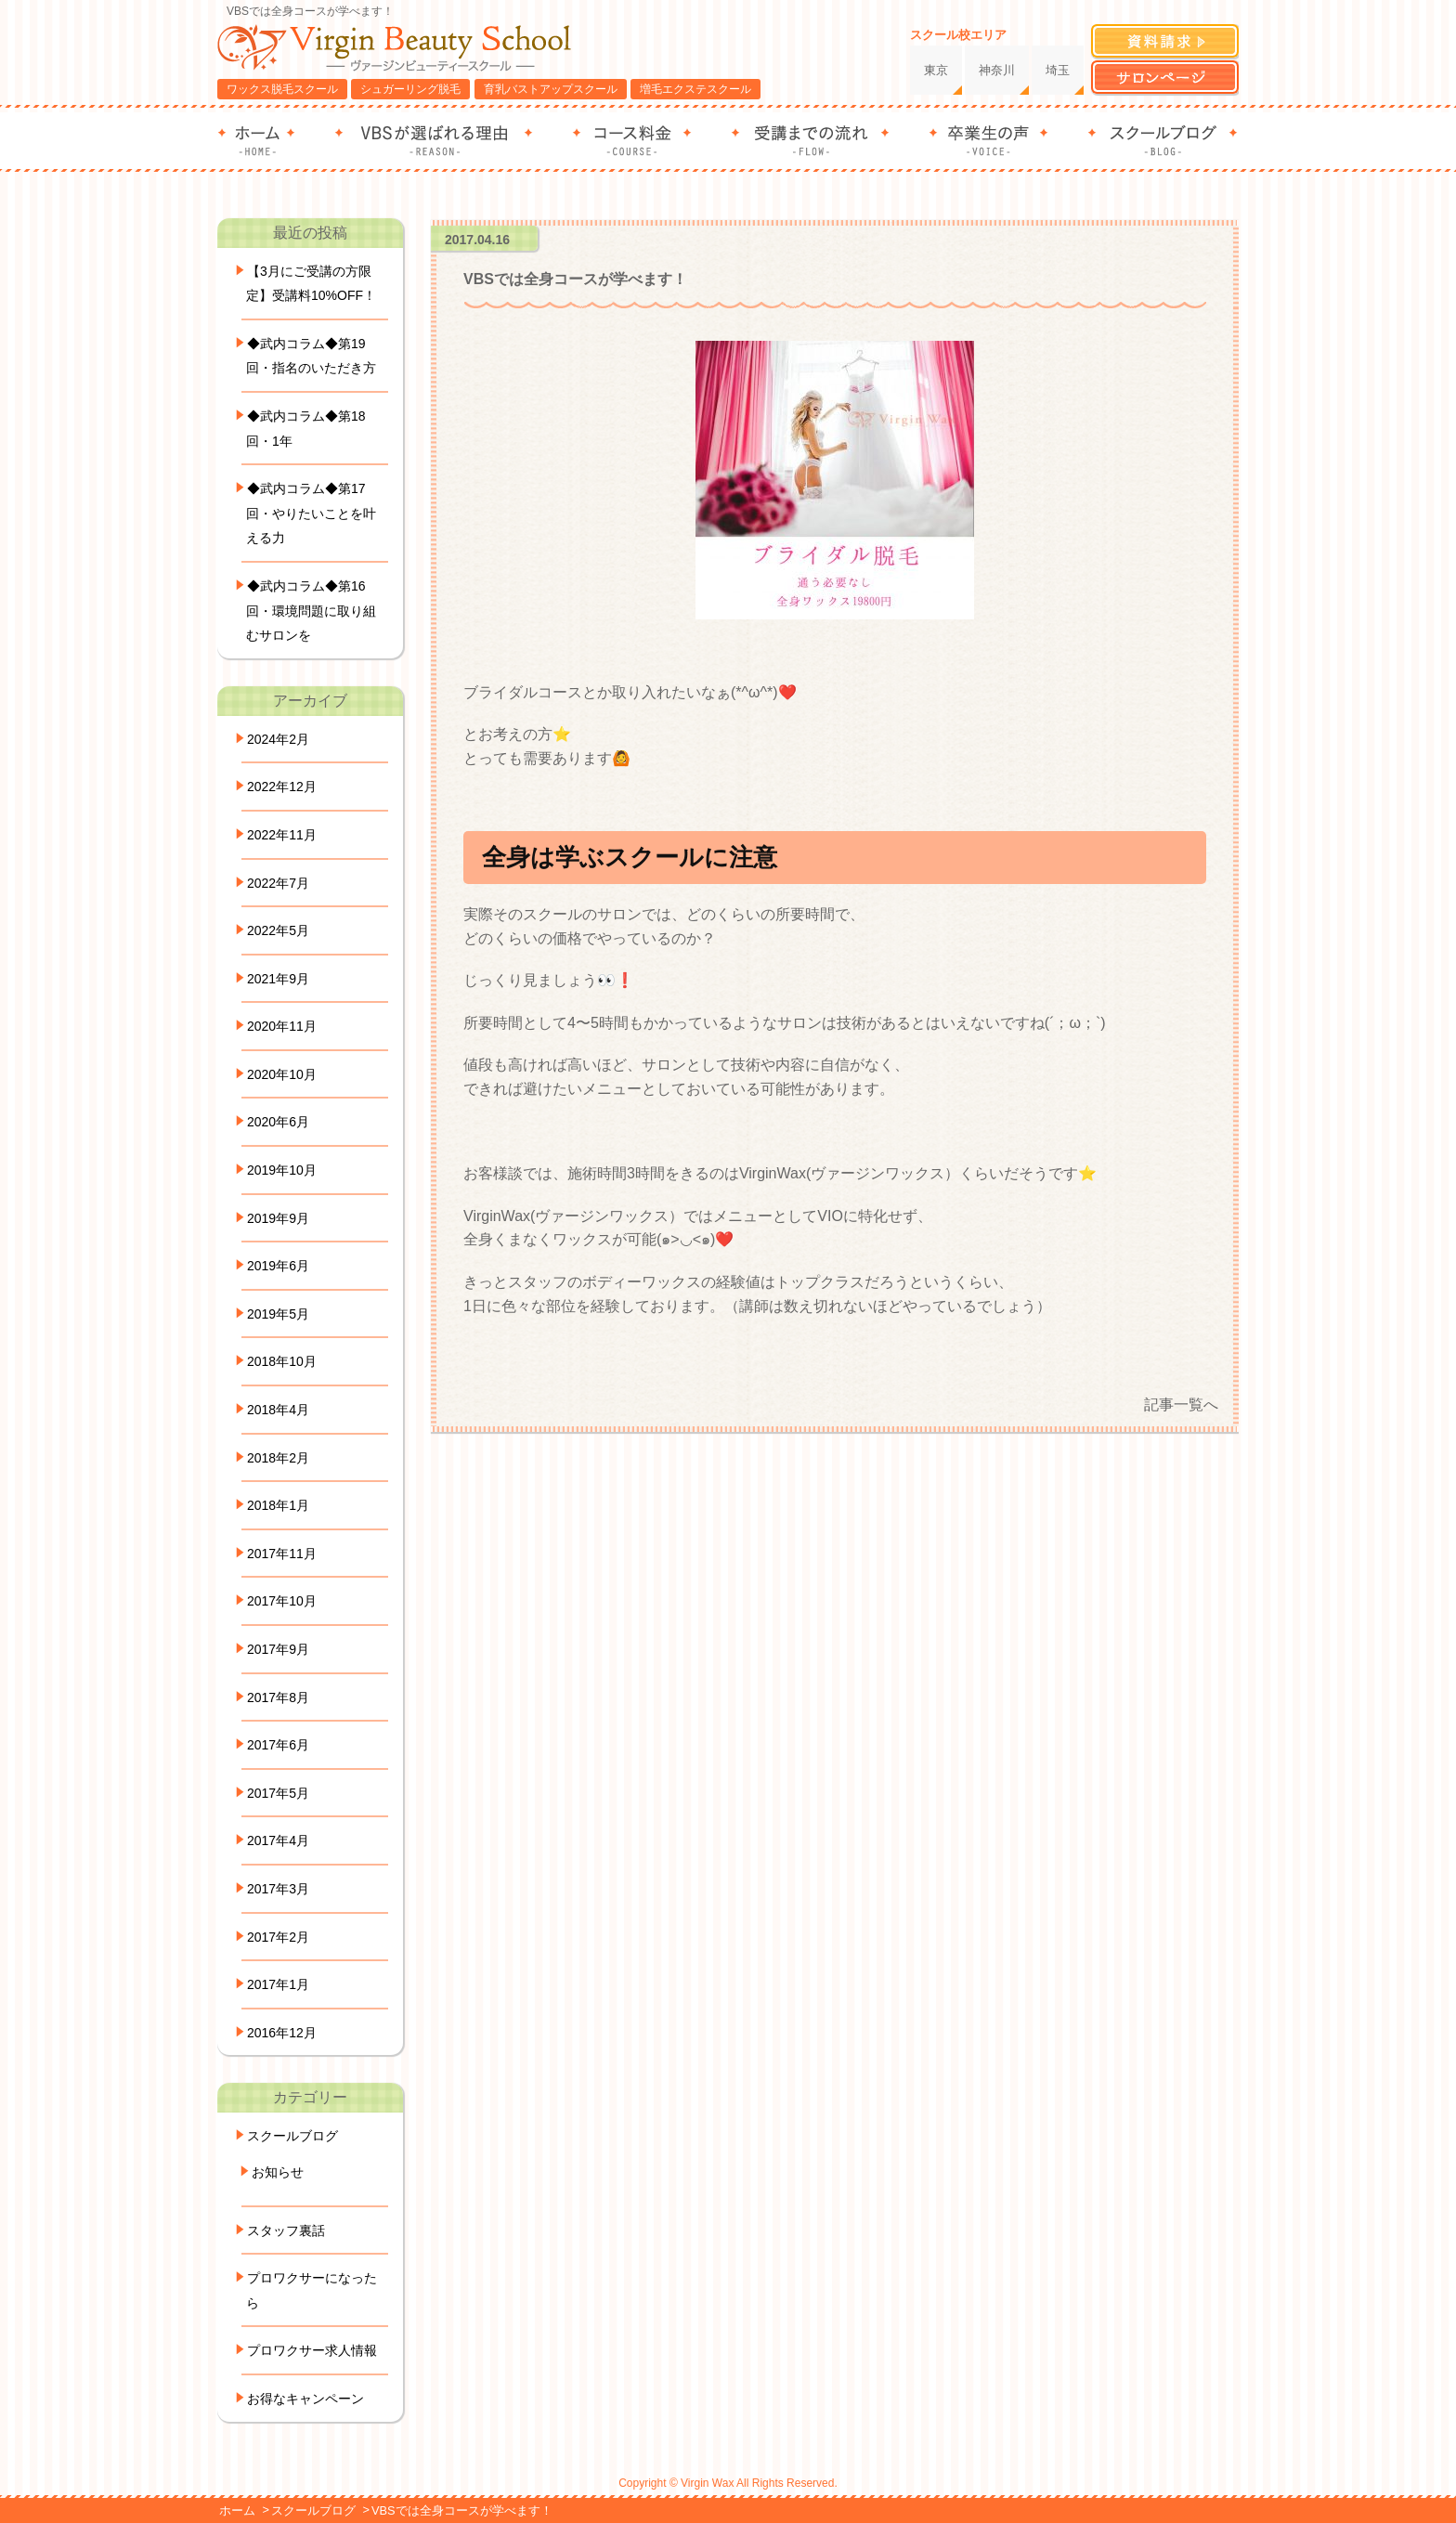  What do you see at coordinates (278, 1984) in the screenshot?
I see `2017年1月` at bounding box center [278, 1984].